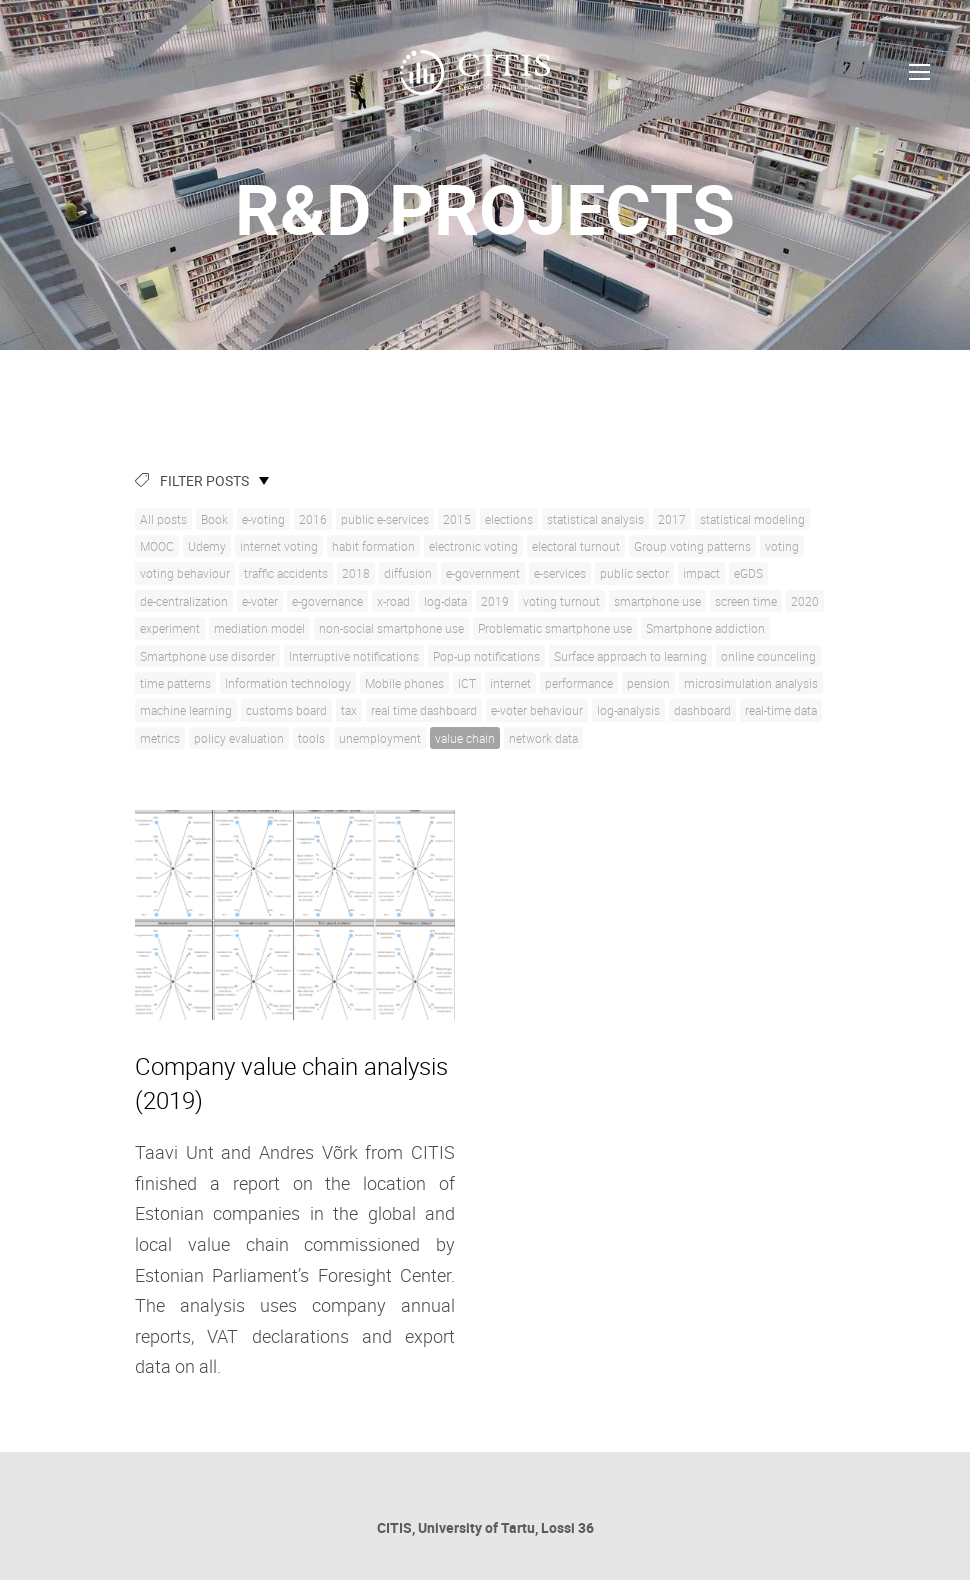 This screenshot has height=1580, width=970. I want to click on internet, so click(510, 683).